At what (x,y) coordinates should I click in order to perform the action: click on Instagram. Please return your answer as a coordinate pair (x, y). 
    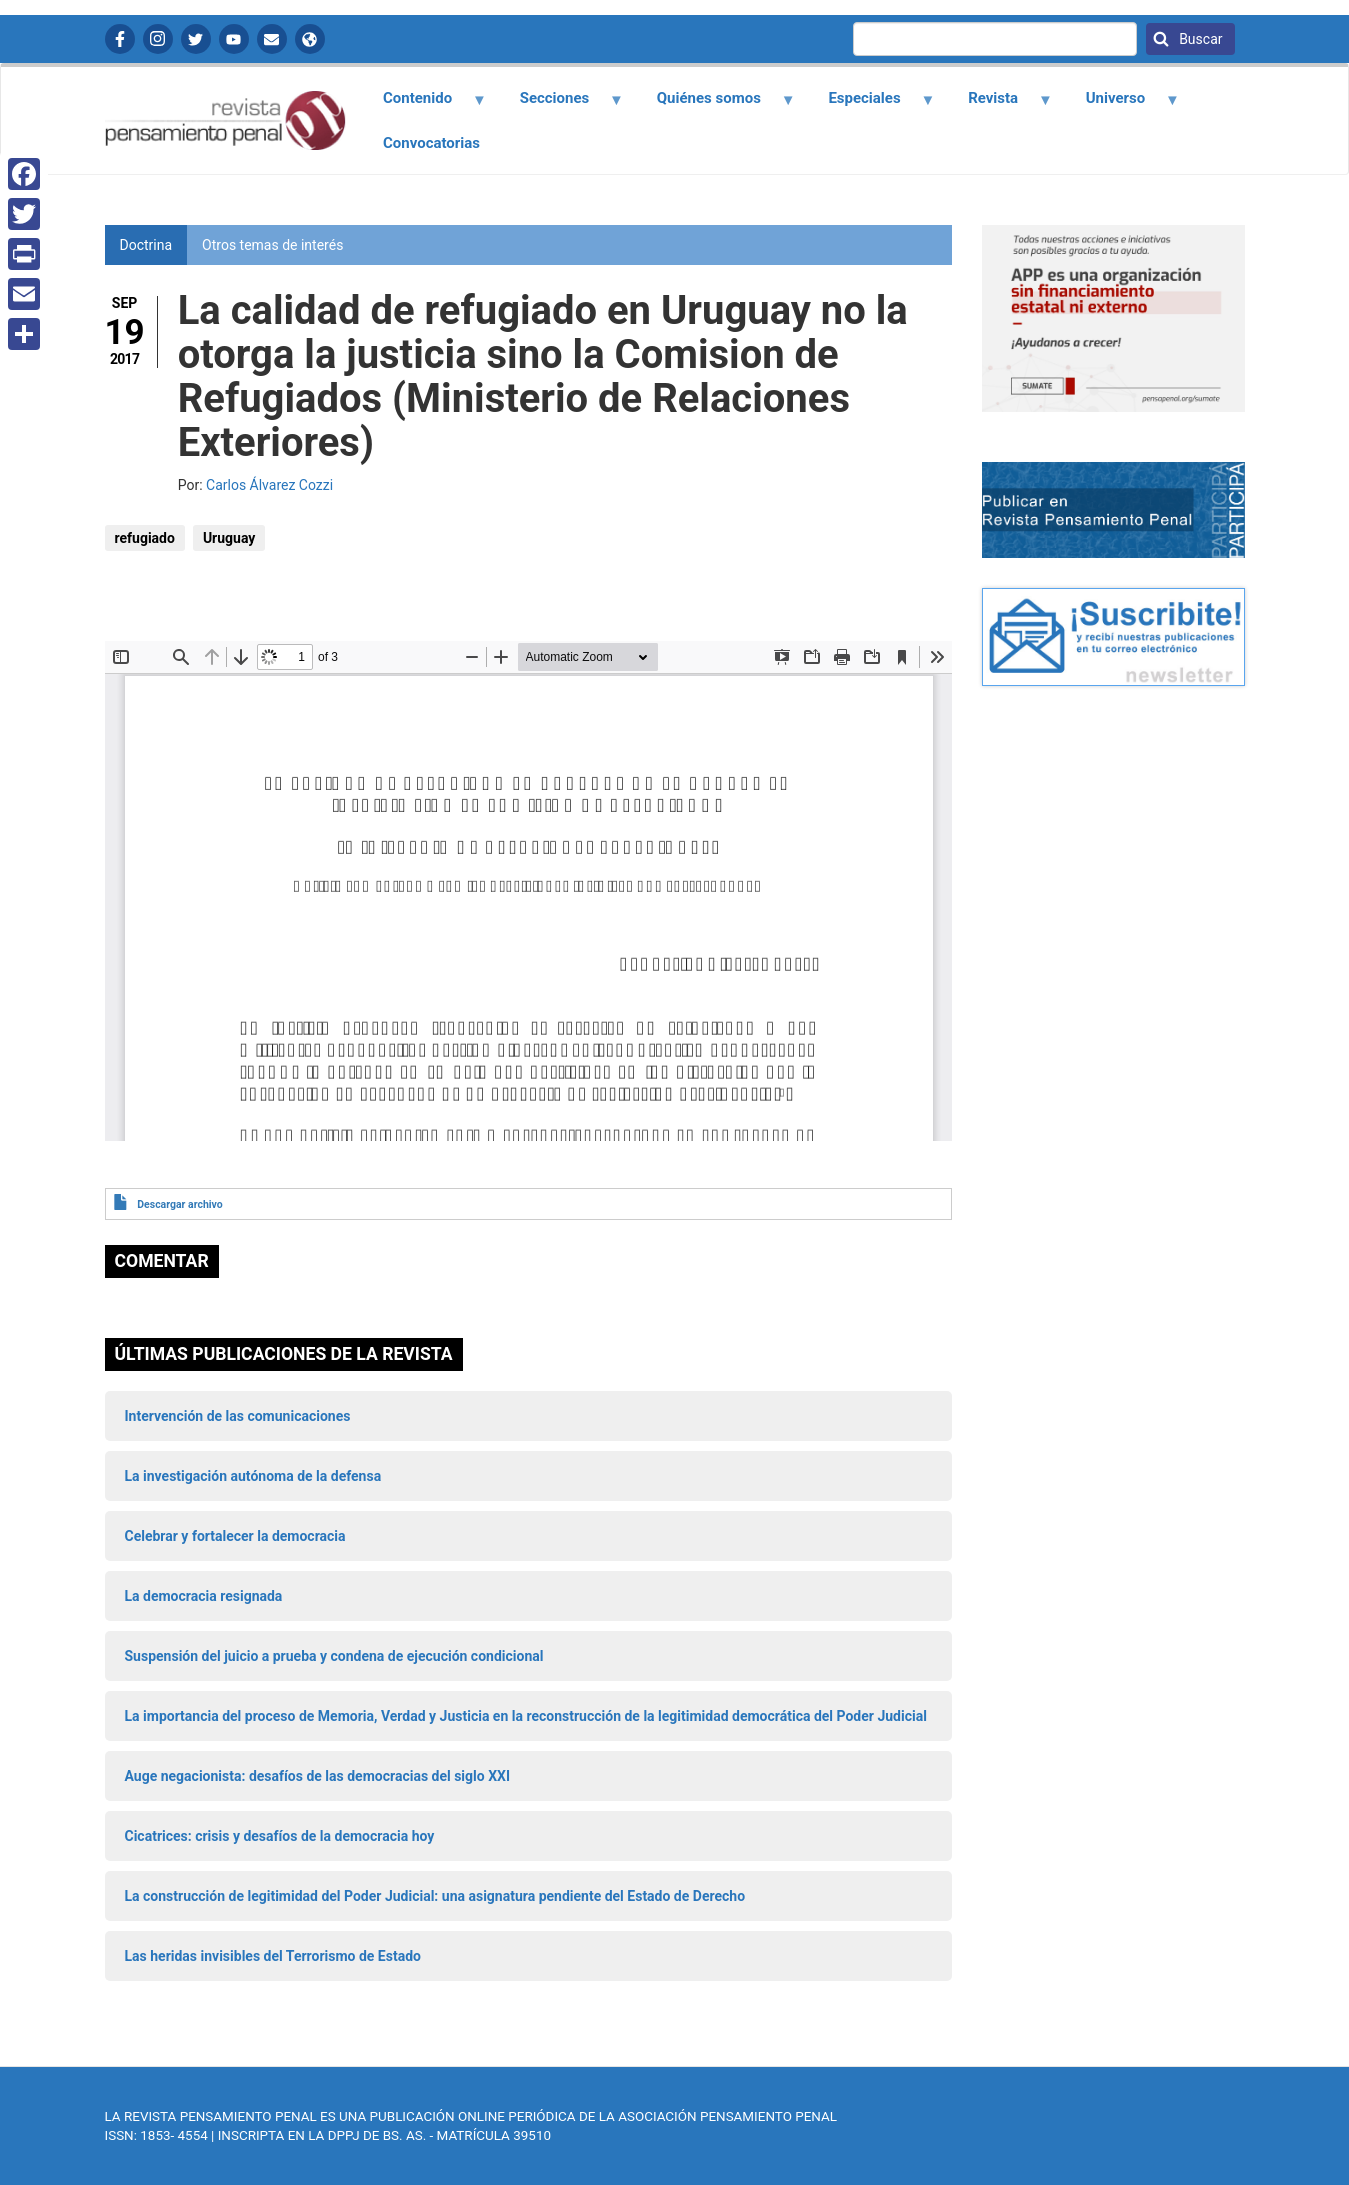
    Looking at the image, I should click on (158, 39).